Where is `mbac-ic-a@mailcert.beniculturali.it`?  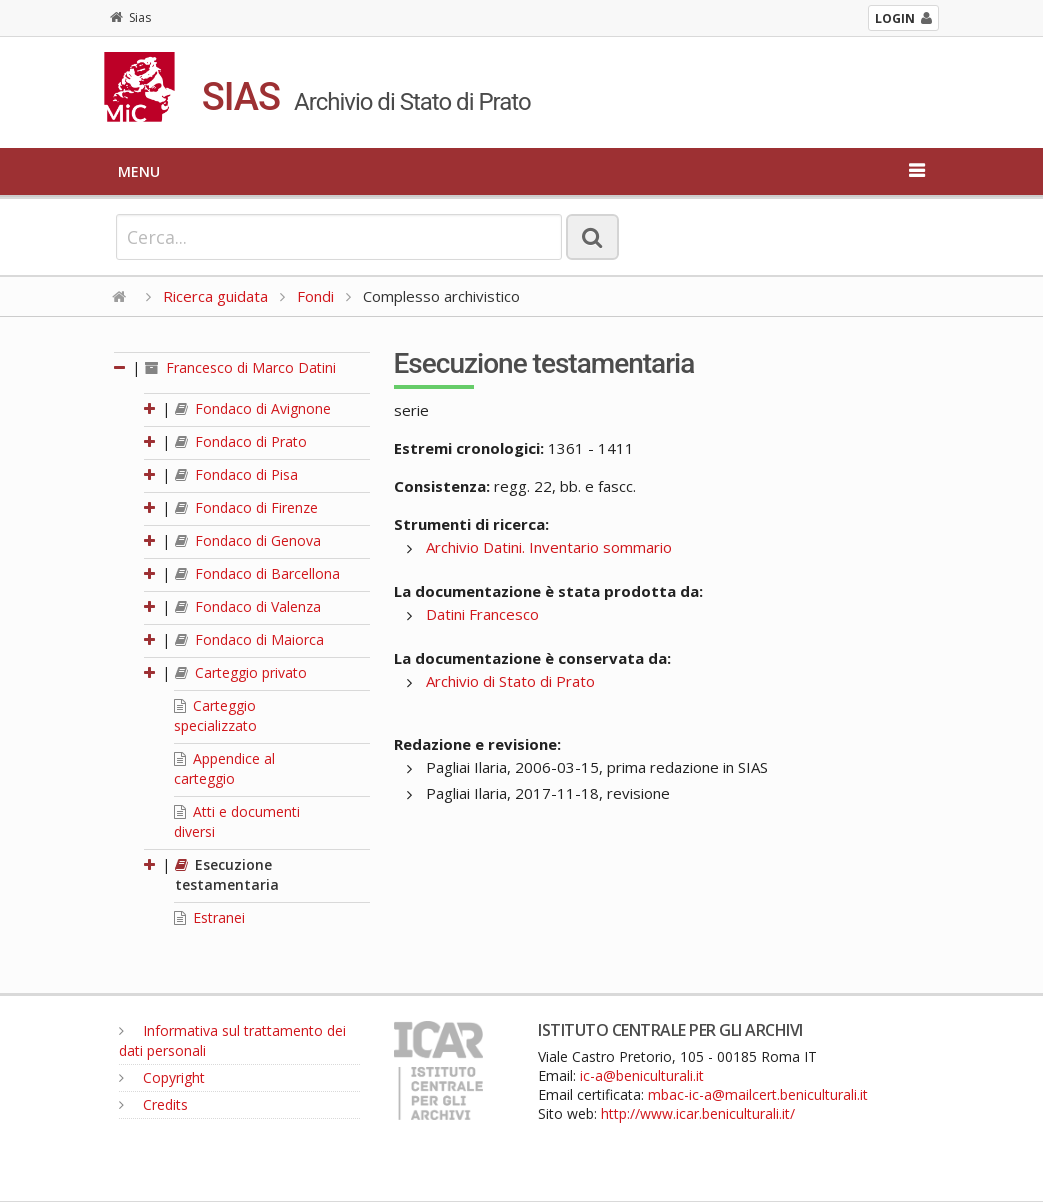
mbac-ic-a@mailcert.beniculturali.it is located at coordinates (758, 1094).